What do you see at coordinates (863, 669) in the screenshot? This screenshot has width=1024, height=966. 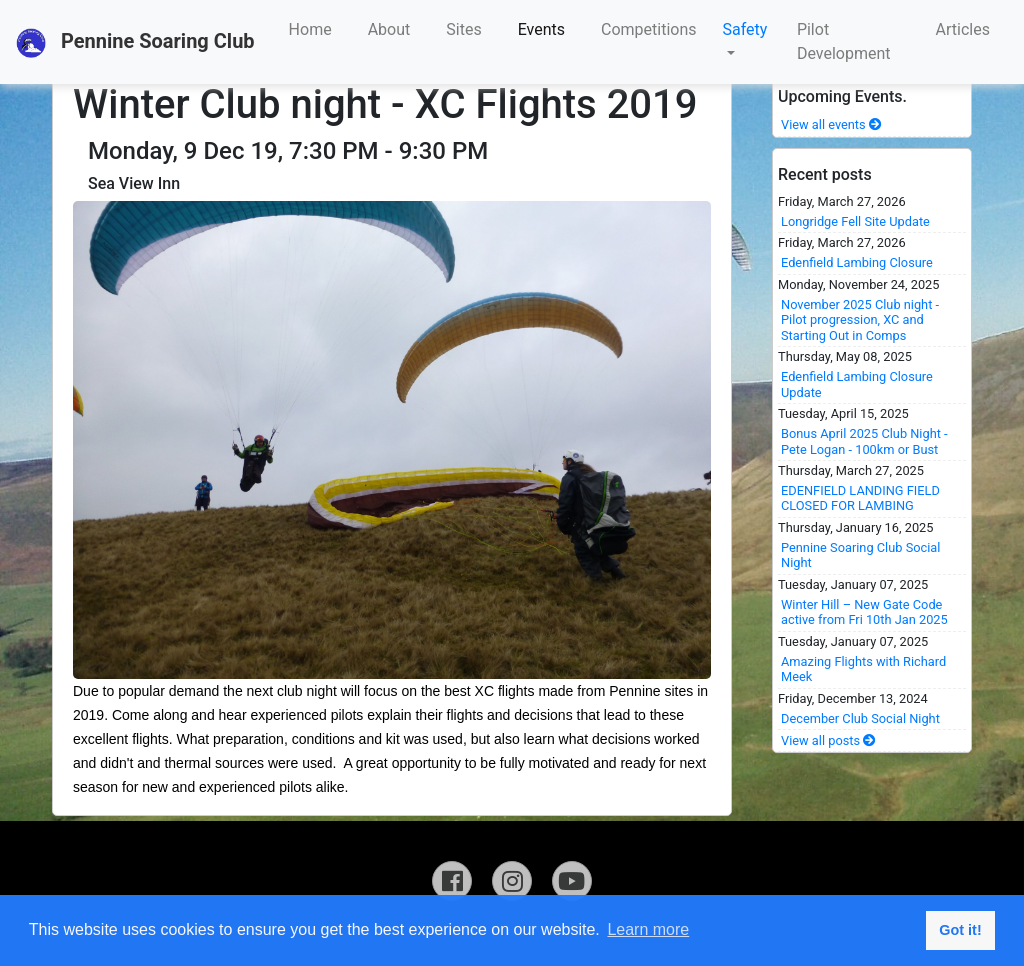 I see `Amazing Flights with Richard Meek` at bounding box center [863, 669].